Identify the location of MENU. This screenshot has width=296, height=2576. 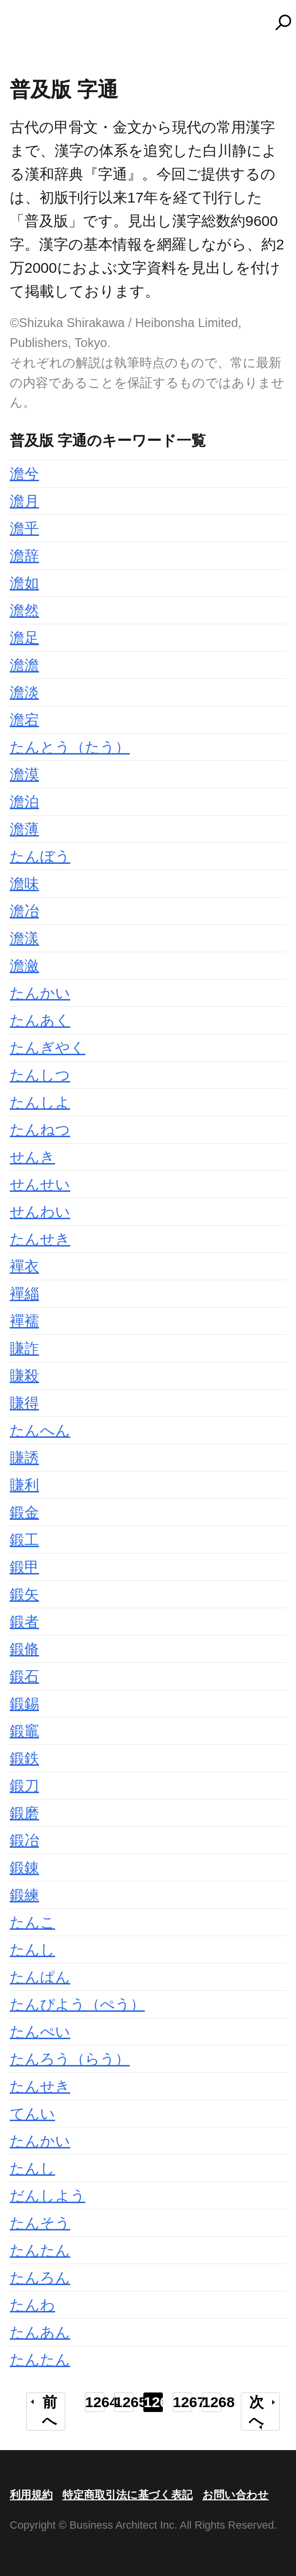
(24, 27).